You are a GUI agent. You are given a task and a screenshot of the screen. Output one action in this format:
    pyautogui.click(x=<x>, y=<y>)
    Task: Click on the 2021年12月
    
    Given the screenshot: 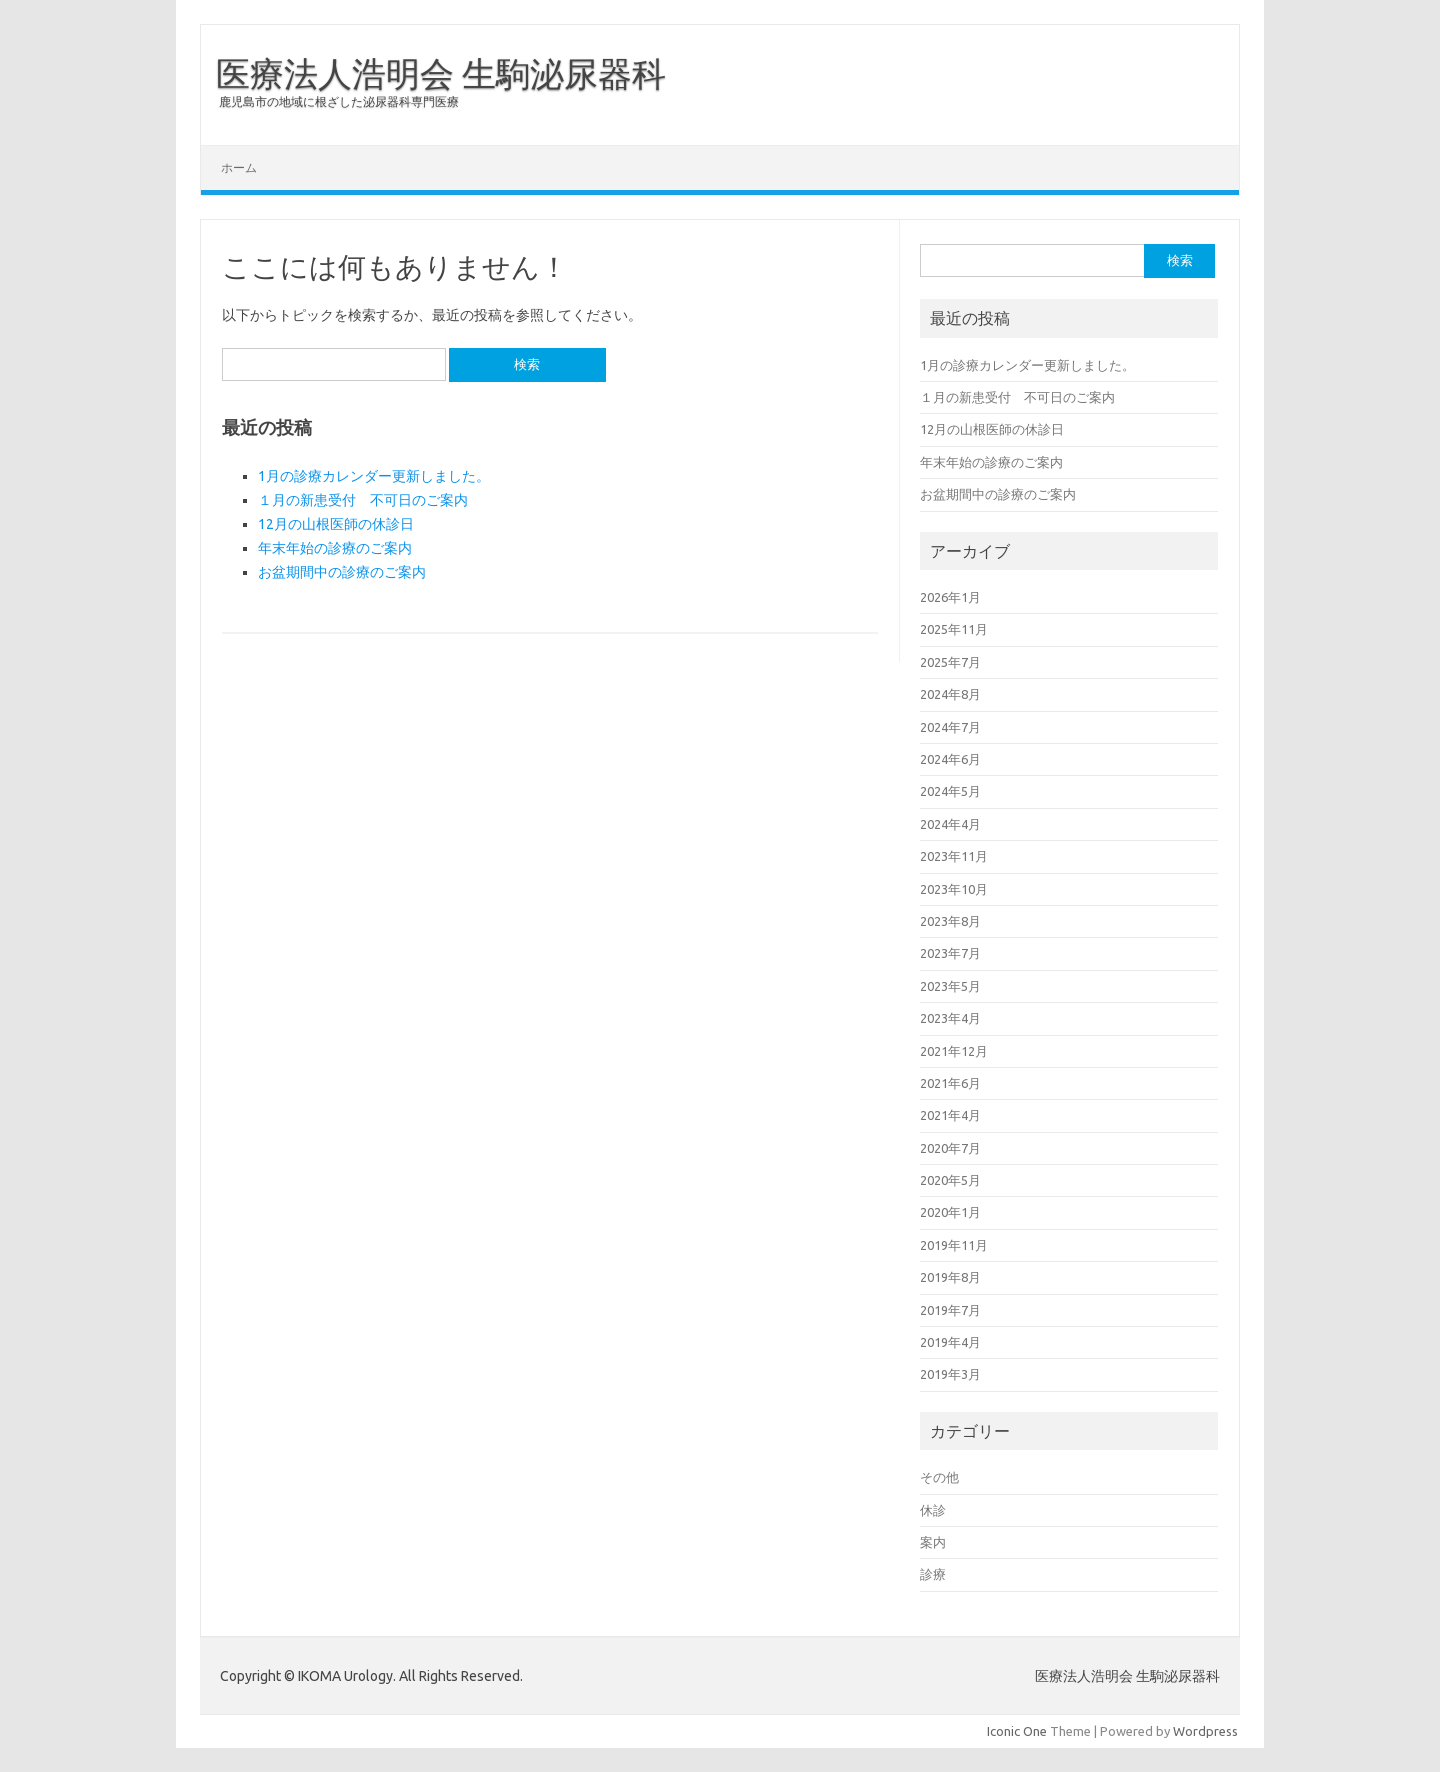 What is the action you would take?
    pyautogui.click(x=954, y=1051)
    